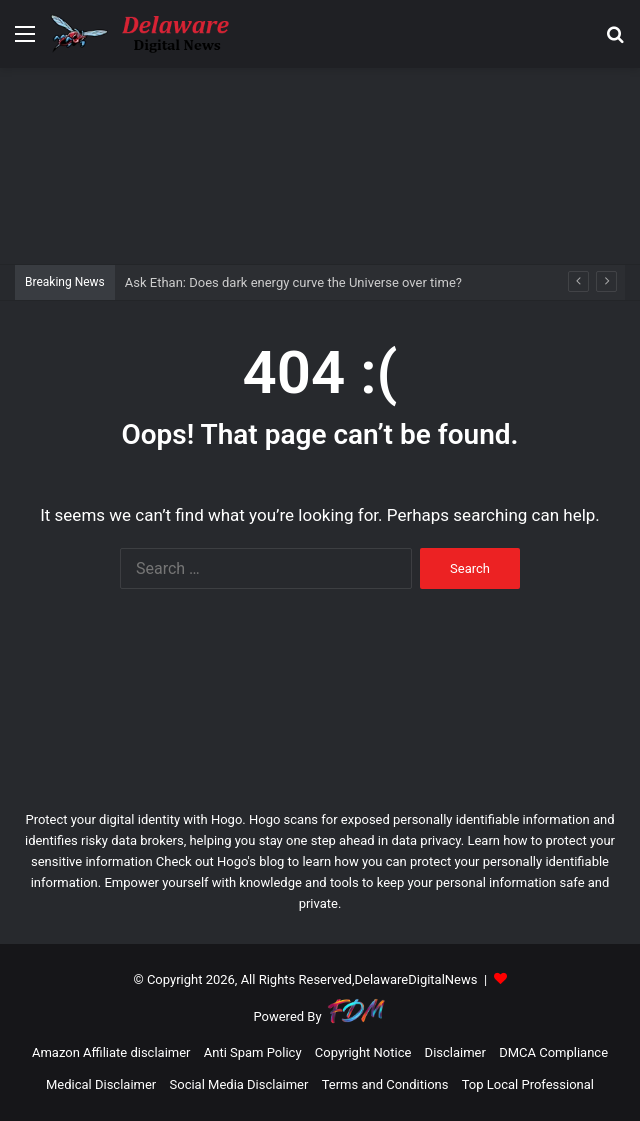 The height and width of the screenshot is (1121, 640). Describe the element at coordinates (363, 1052) in the screenshot. I see `Copyright Notice` at that location.